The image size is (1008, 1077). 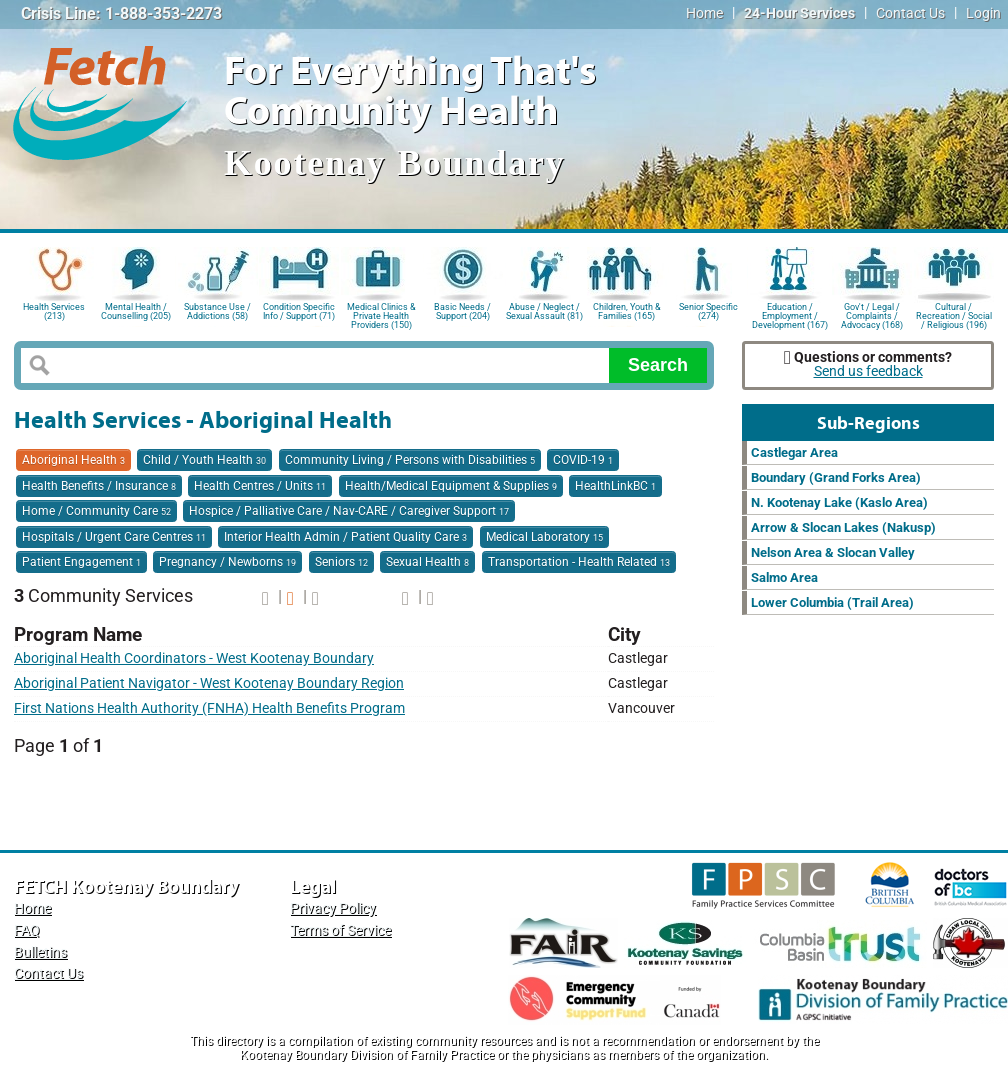 What do you see at coordinates (341, 562) in the screenshot?
I see `Seniors` at bounding box center [341, 562].